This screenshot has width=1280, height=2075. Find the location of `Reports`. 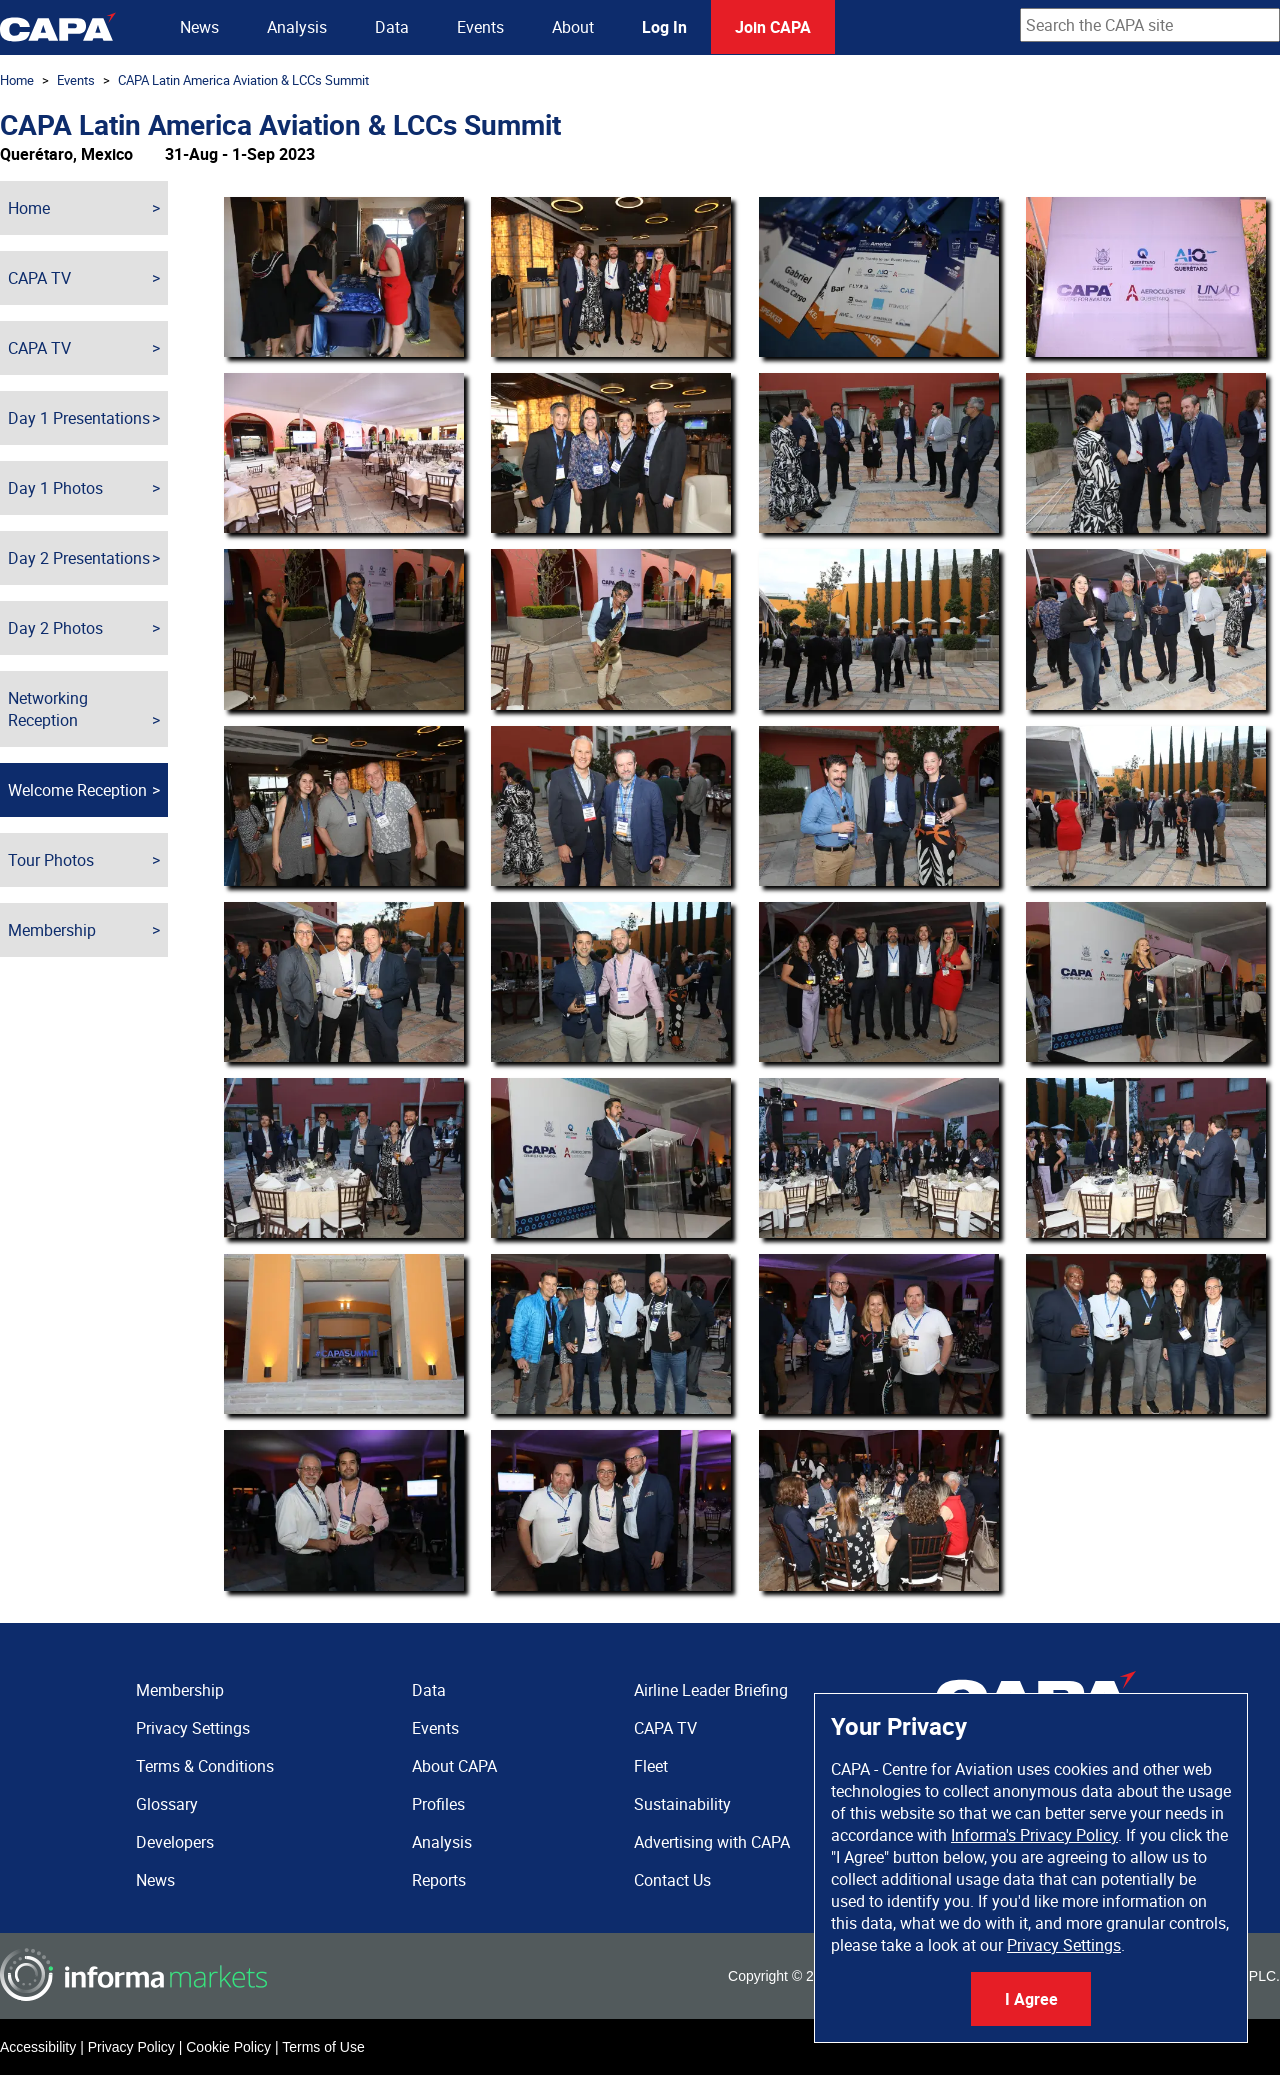

Reports is located at coordinates (439, 1880).